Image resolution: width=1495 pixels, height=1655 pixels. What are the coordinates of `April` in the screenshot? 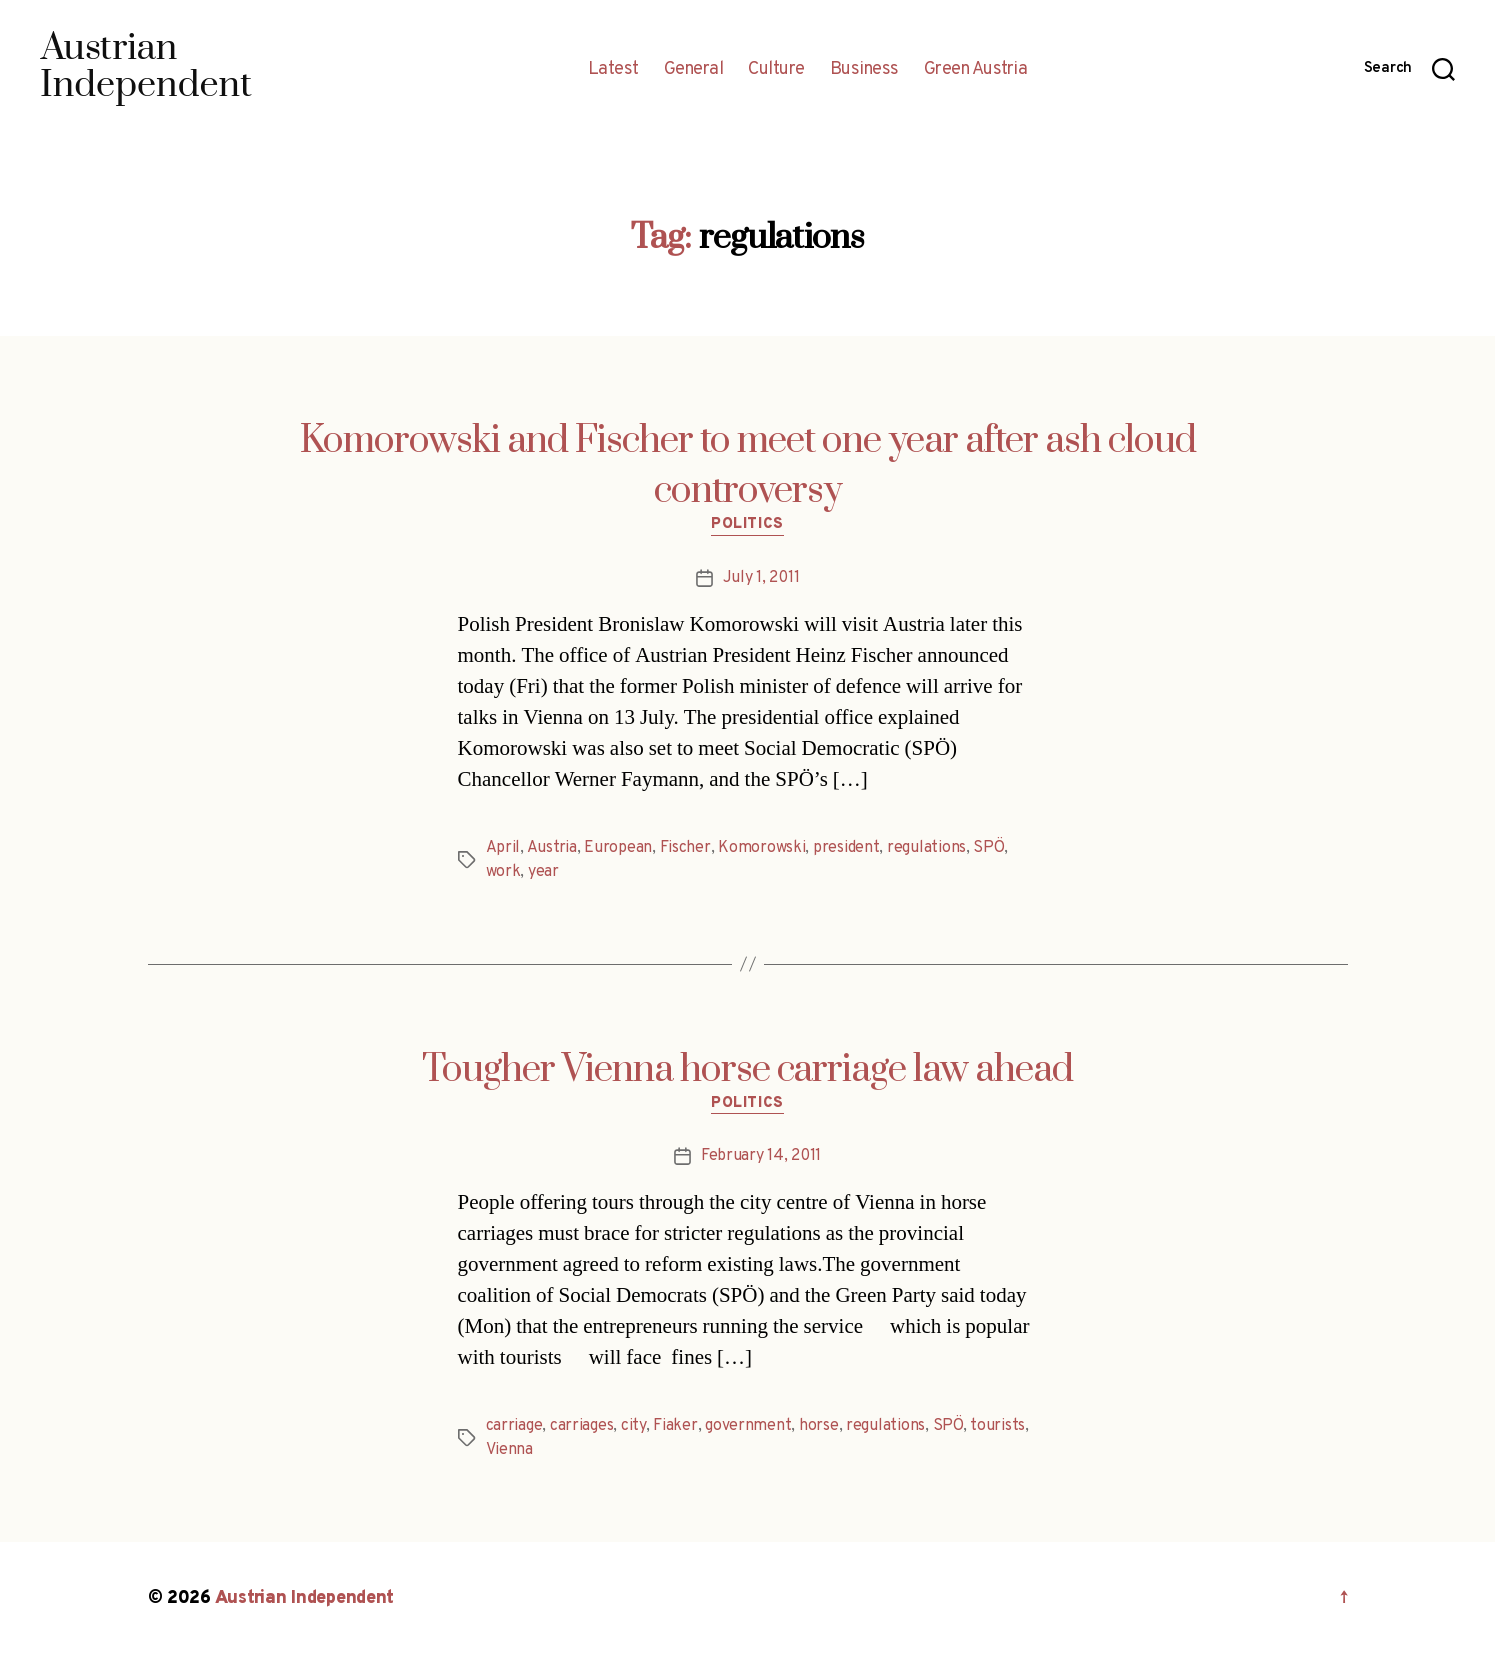 It's located at (503, 848).